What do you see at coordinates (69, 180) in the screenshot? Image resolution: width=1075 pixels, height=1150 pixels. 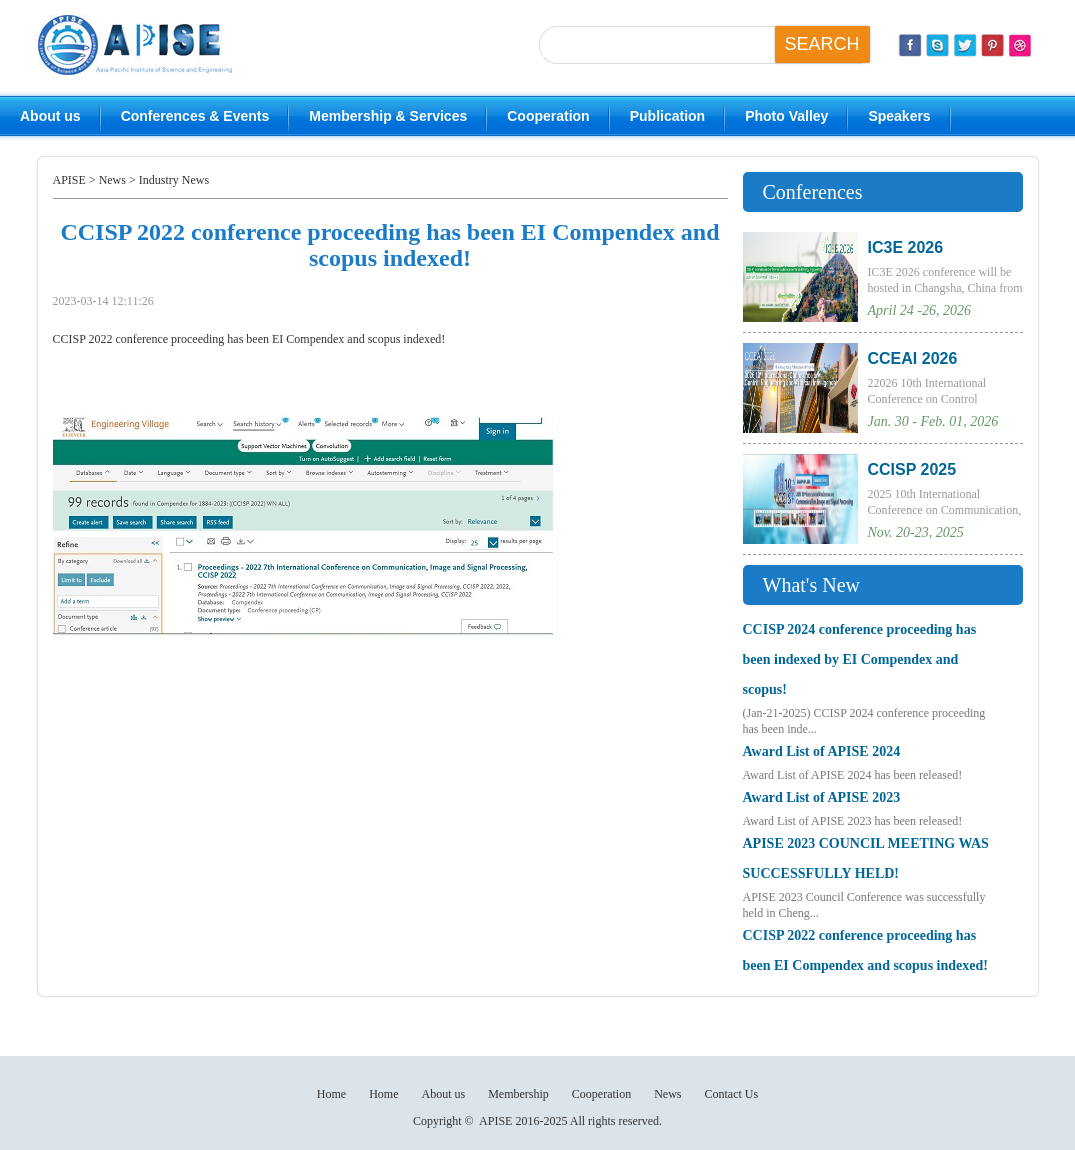 I see `APISE` at bounding box center [69, 180].